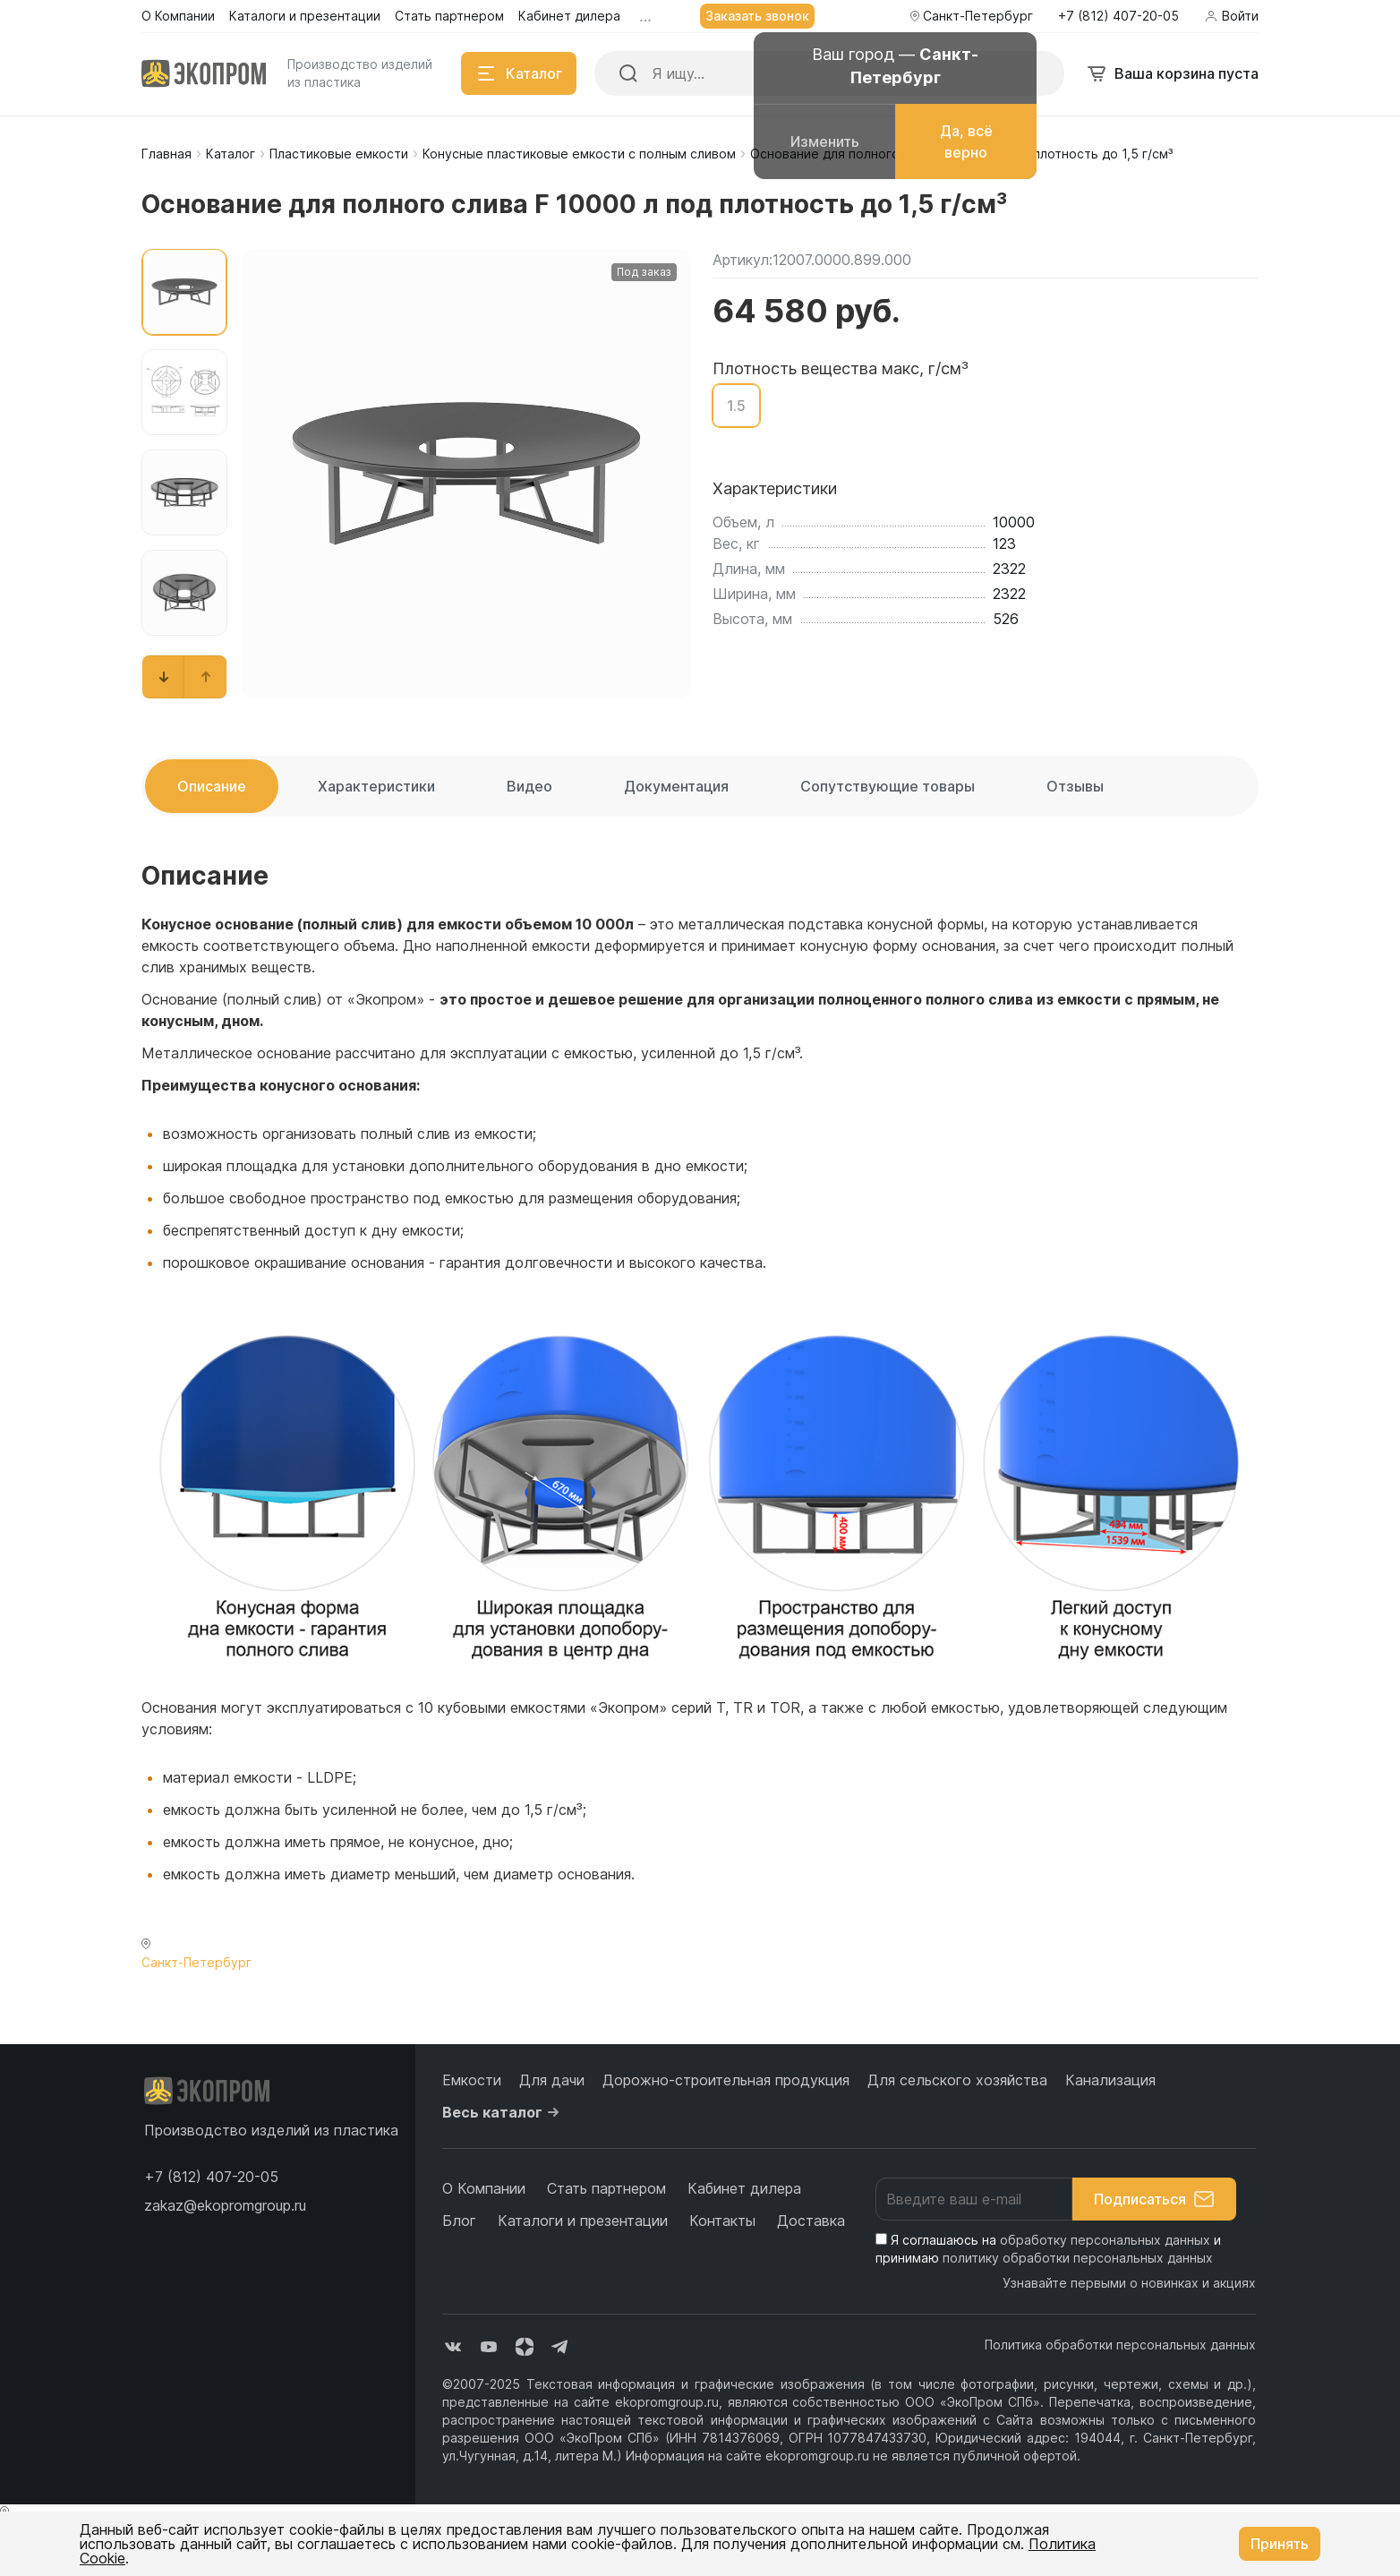 The height and width of the screenshot is (2576, 1400). I want to click on Отзывы, so click(1075, 786).